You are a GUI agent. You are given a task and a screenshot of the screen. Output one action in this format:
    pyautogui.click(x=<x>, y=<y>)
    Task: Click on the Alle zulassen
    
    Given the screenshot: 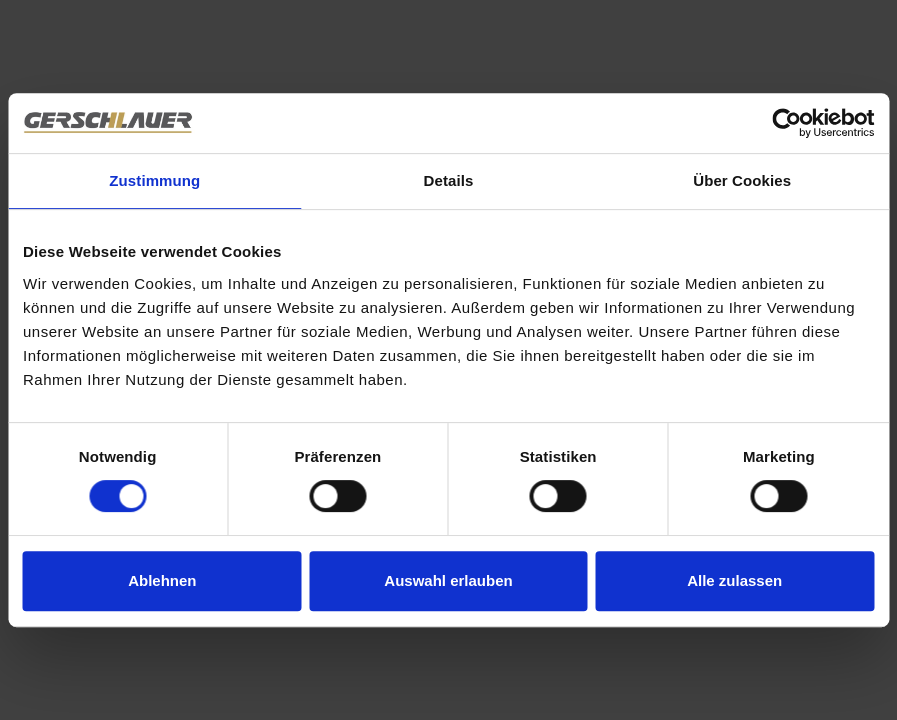 What is the action you would take?
    pyautogui.click(x=734, y=580)
    